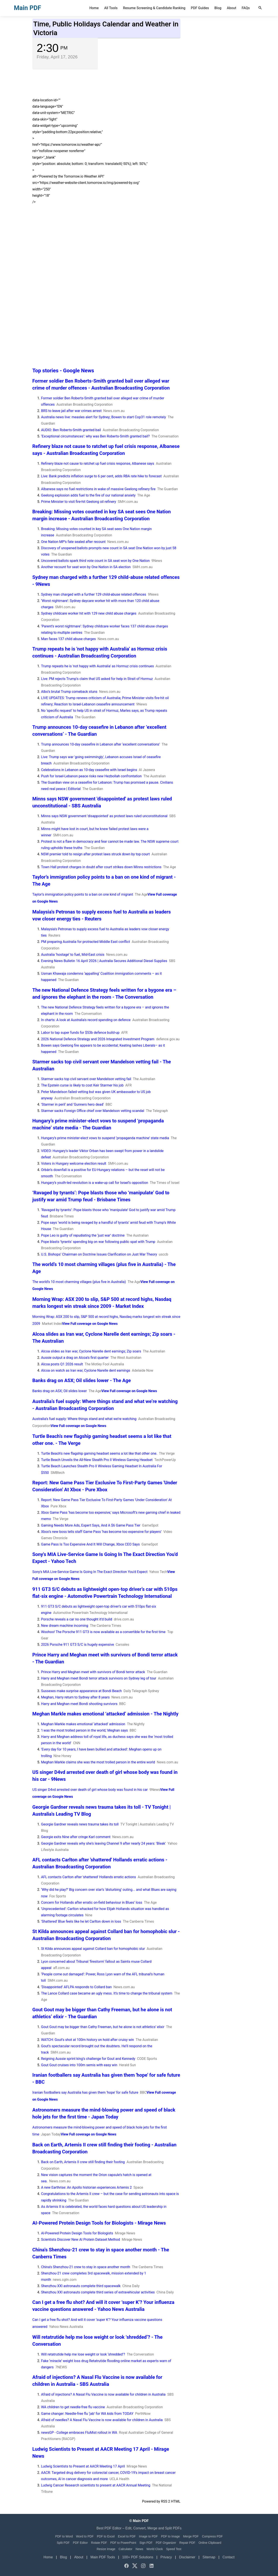  I want to click on Labor to tap super funds for $53b defence build-up, so click(80, 1032).